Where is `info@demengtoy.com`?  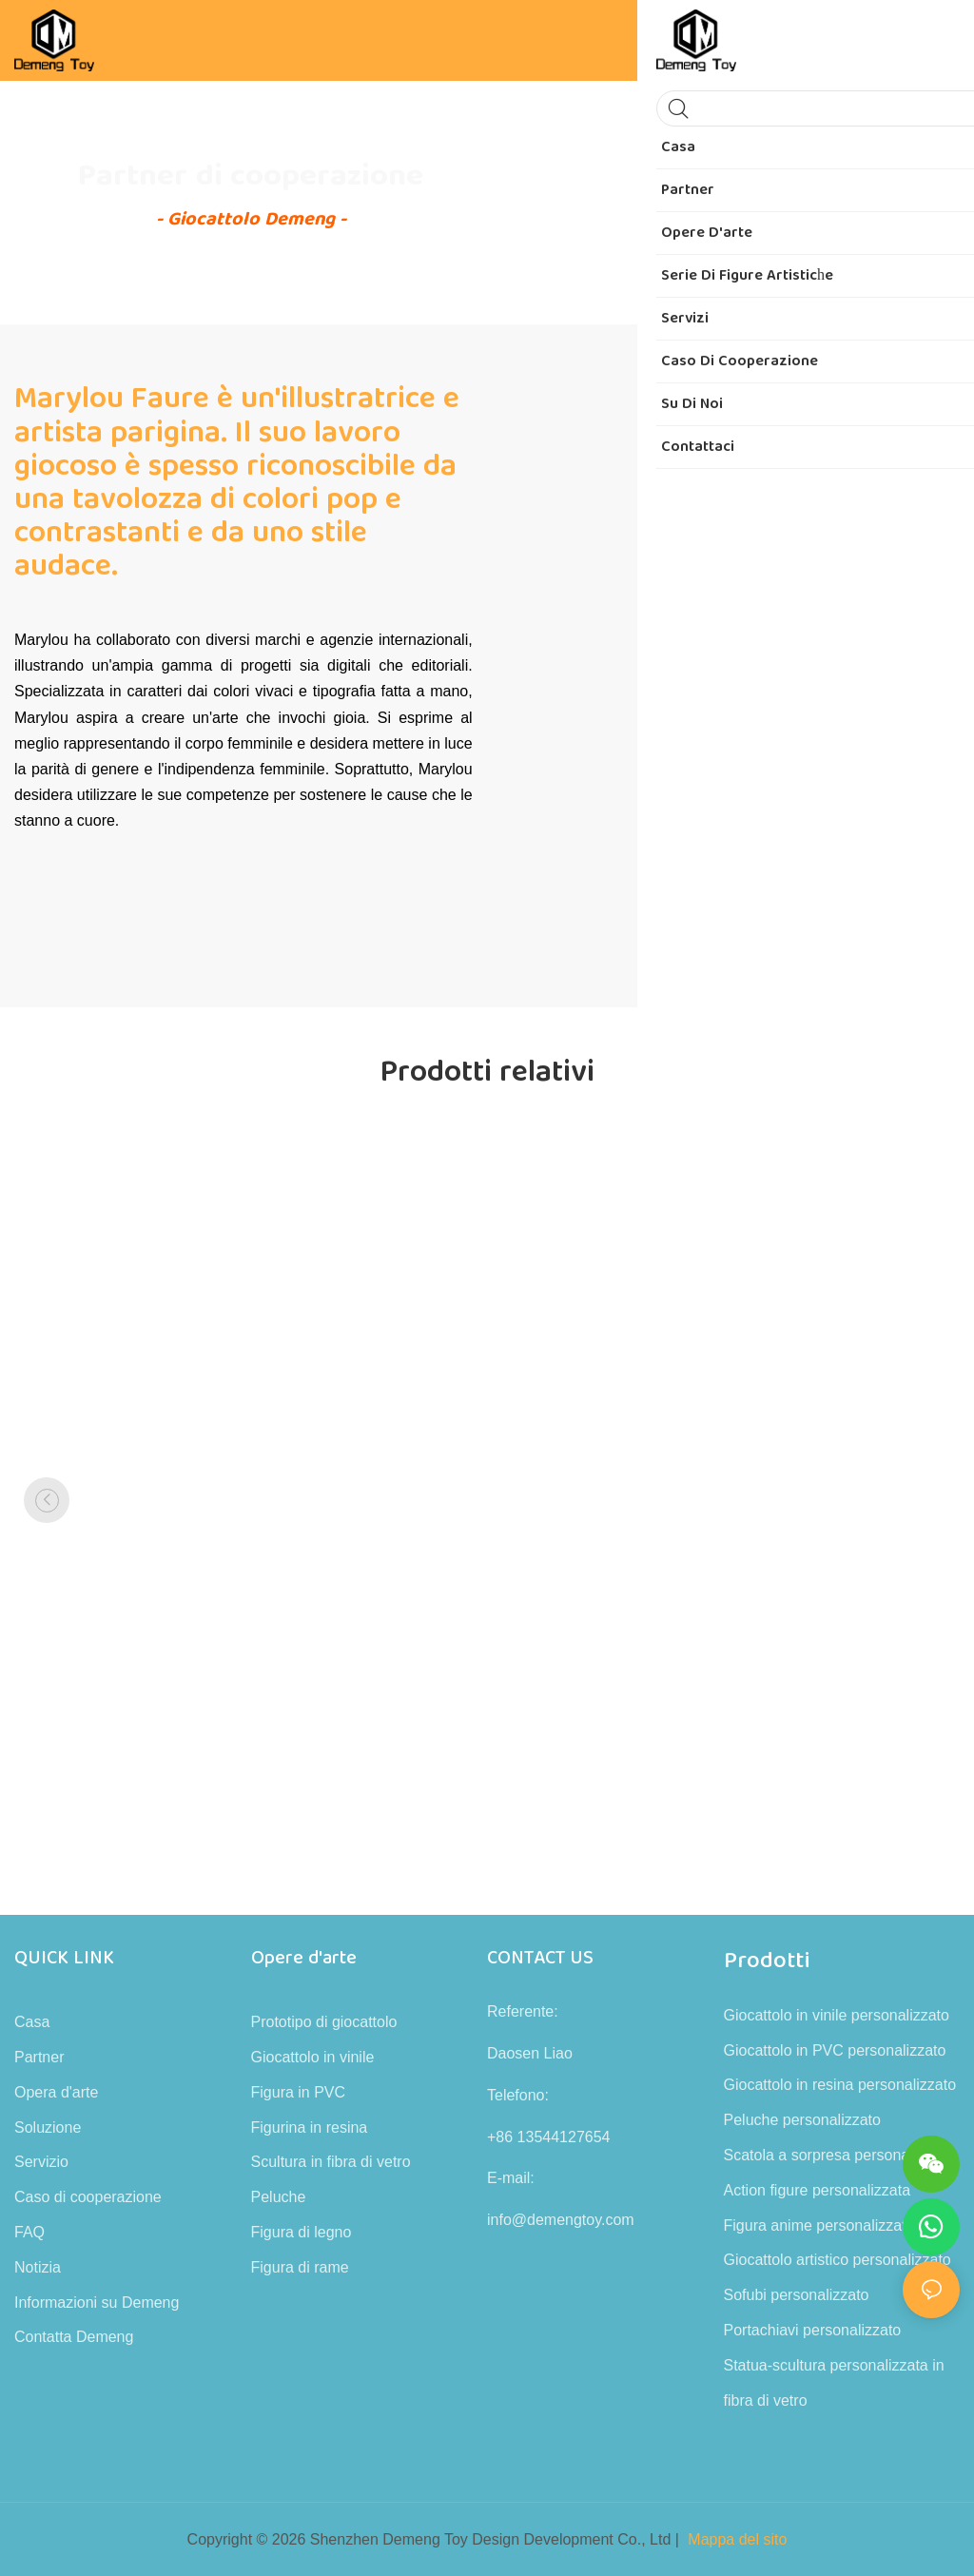
info@demengtoy.com is located at coordinates (560, 2220).